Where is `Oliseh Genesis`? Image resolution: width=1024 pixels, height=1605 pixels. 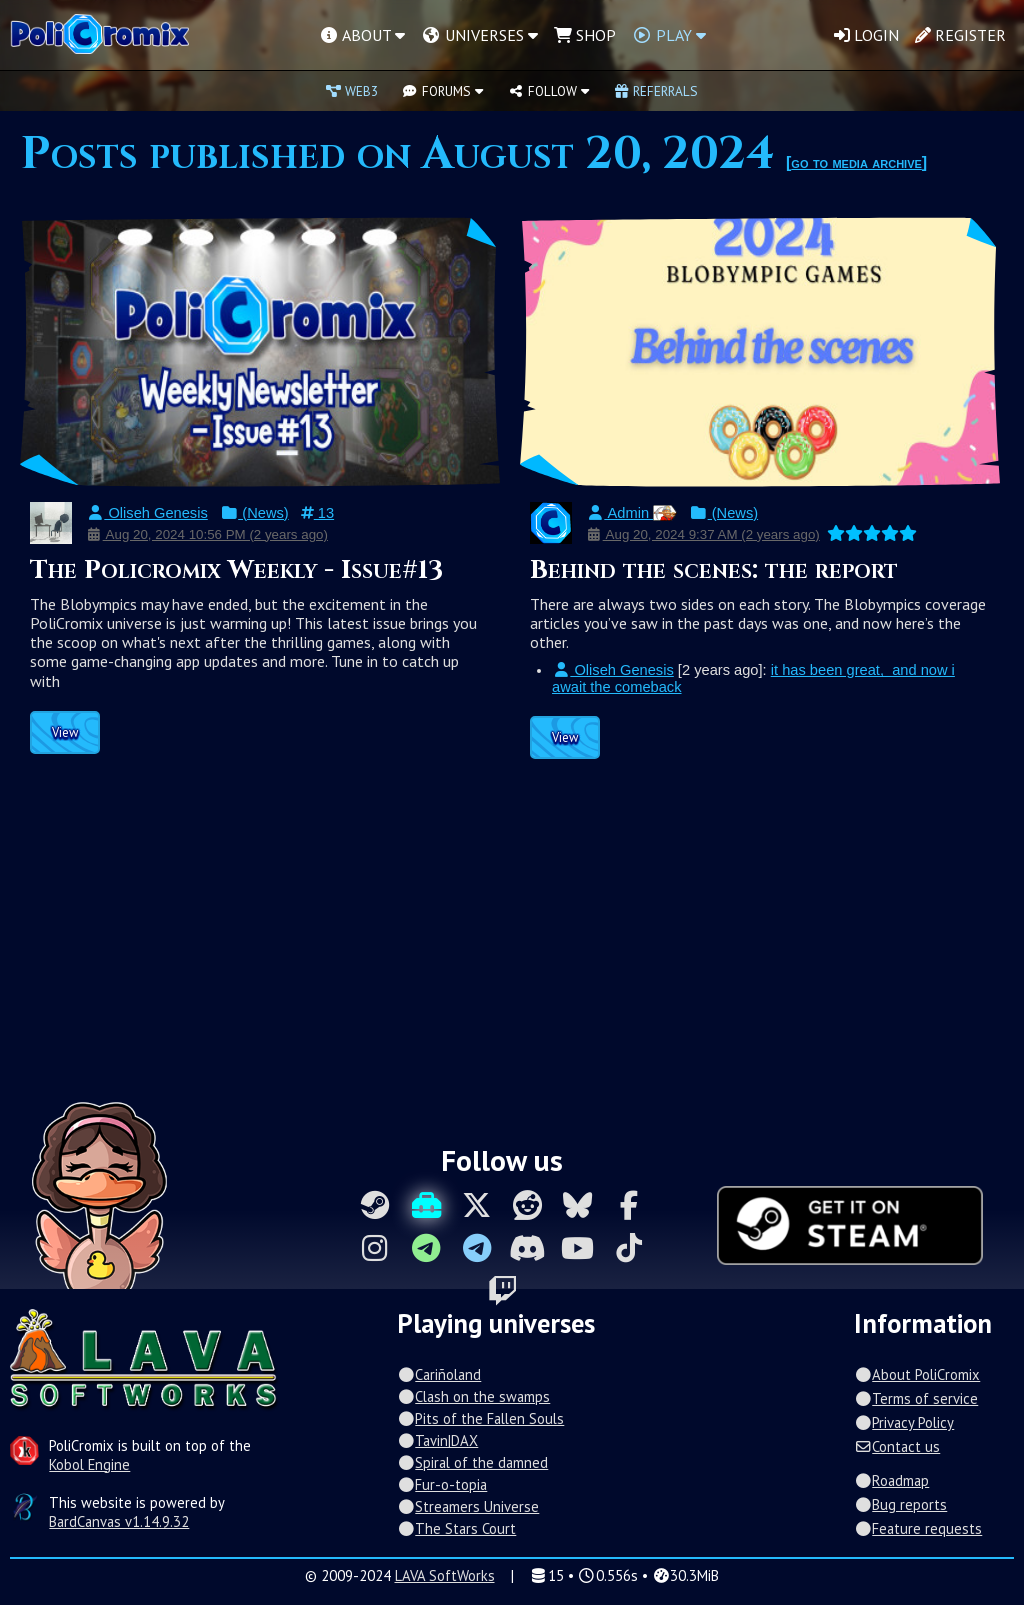 Oliseh Genesis is located at coordinates (147, 513).